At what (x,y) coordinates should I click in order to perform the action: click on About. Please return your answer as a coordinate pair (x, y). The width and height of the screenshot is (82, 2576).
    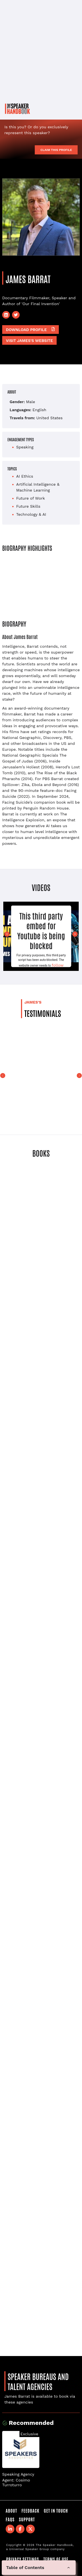
    Looking at the image, I should click on (11, 2510).